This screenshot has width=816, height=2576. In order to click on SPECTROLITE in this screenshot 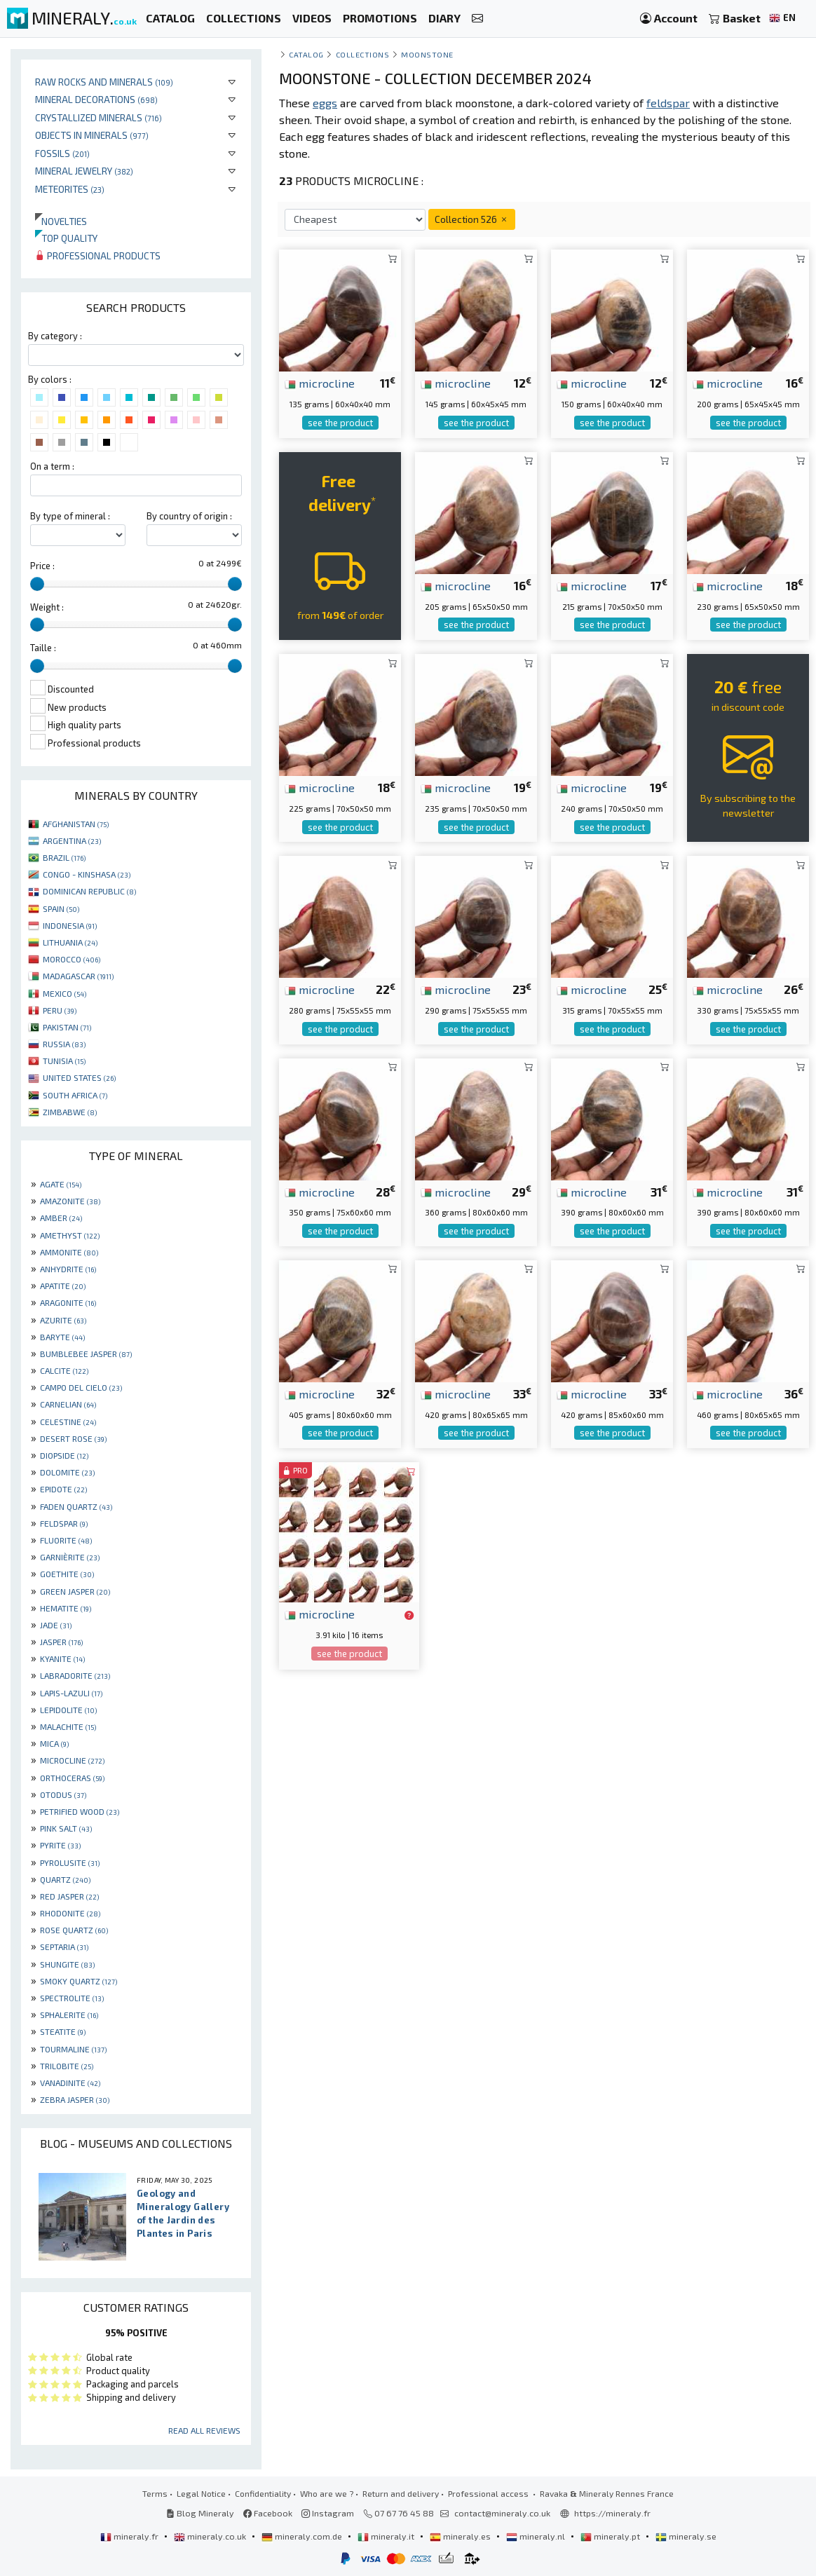, I will do `click(72, 1998)`.